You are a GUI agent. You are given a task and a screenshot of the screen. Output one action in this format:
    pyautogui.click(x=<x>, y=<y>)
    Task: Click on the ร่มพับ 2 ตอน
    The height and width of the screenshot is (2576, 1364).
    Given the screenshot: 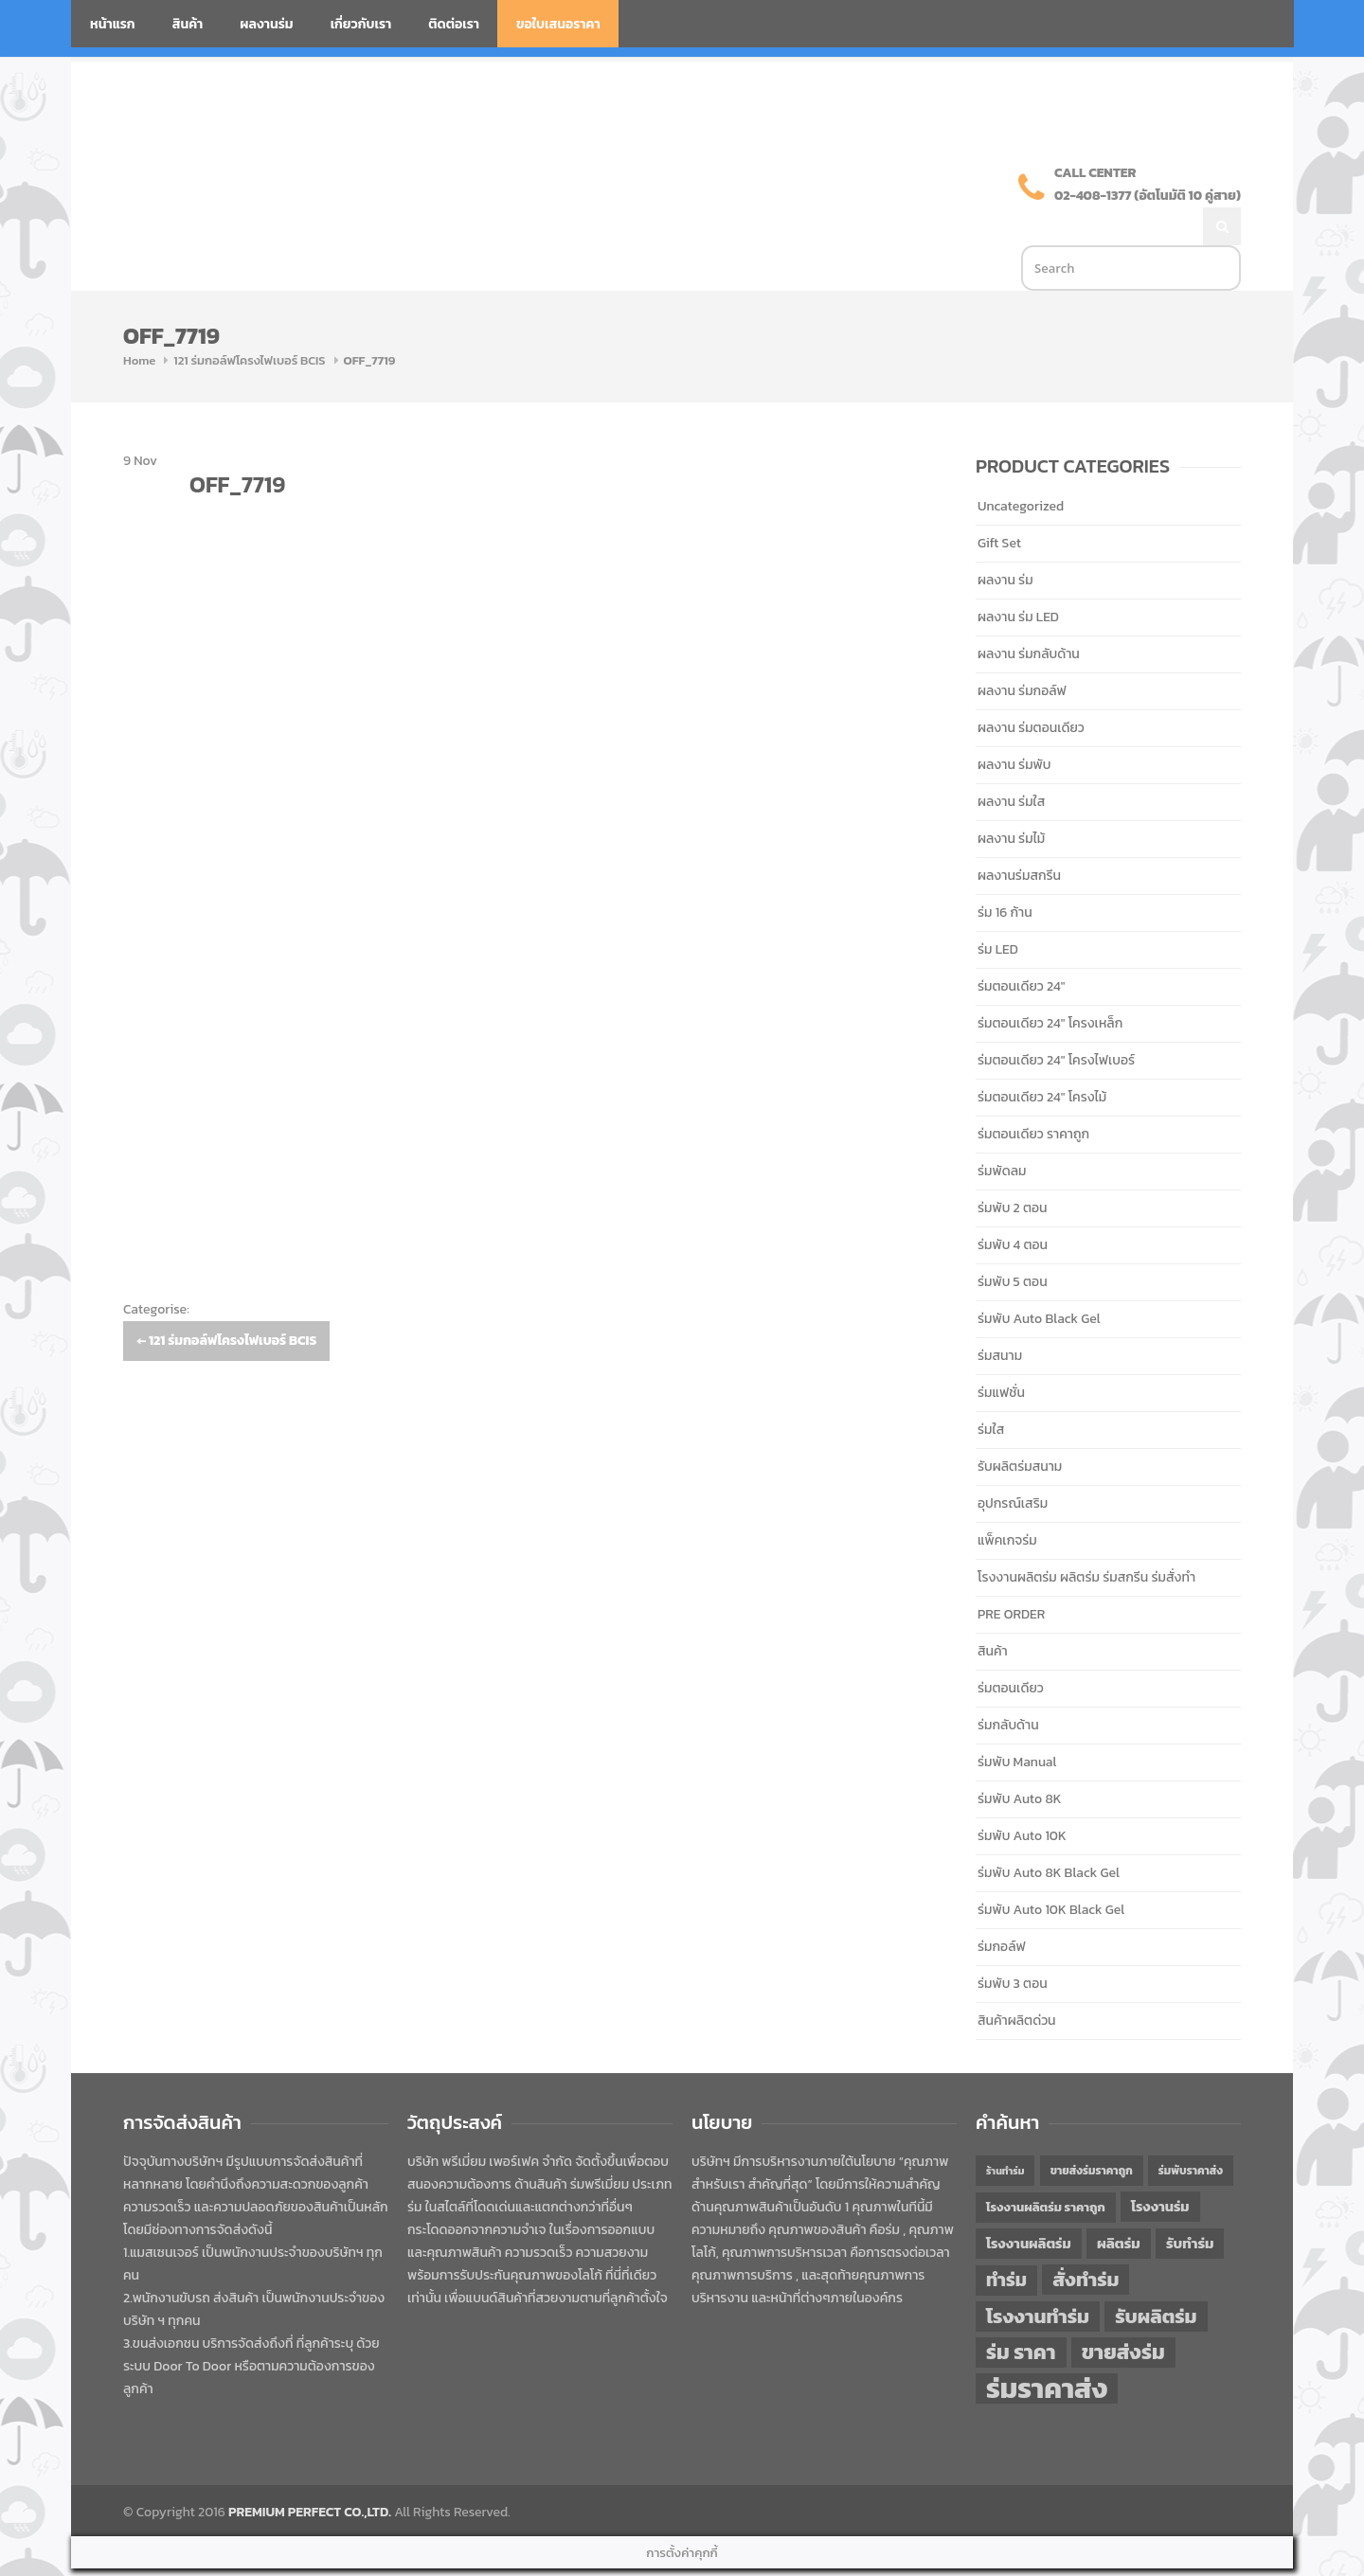 What is the action you would take?
    pyautogui.click(x=1013, y=1168)
    